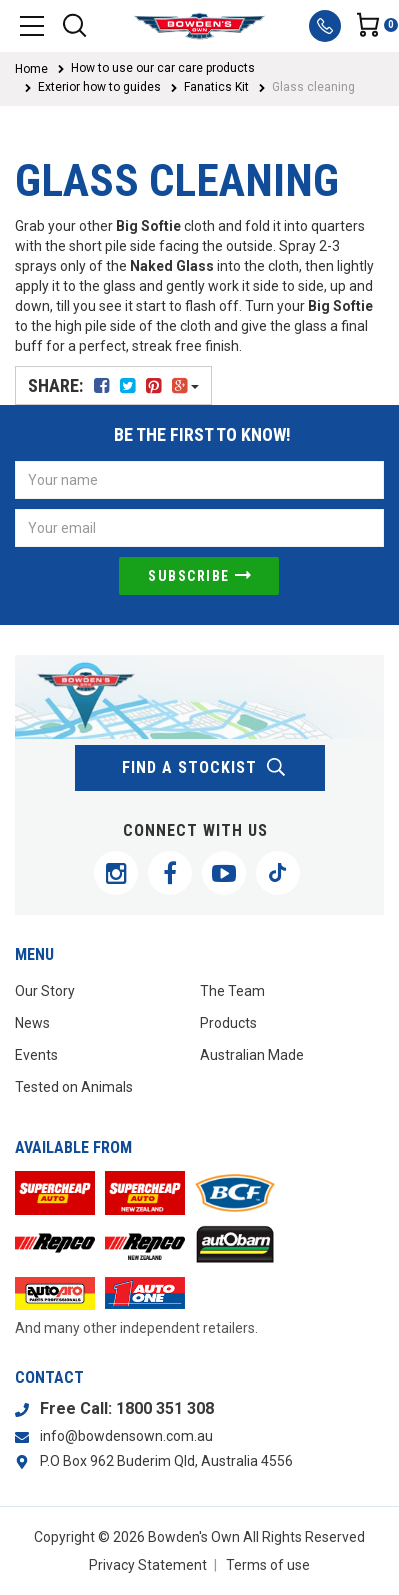 This screenshot has height=1595, width=399. Describe the element at coordinates (199, 528) in the screenshot. I see `[Email Address]` at that location.